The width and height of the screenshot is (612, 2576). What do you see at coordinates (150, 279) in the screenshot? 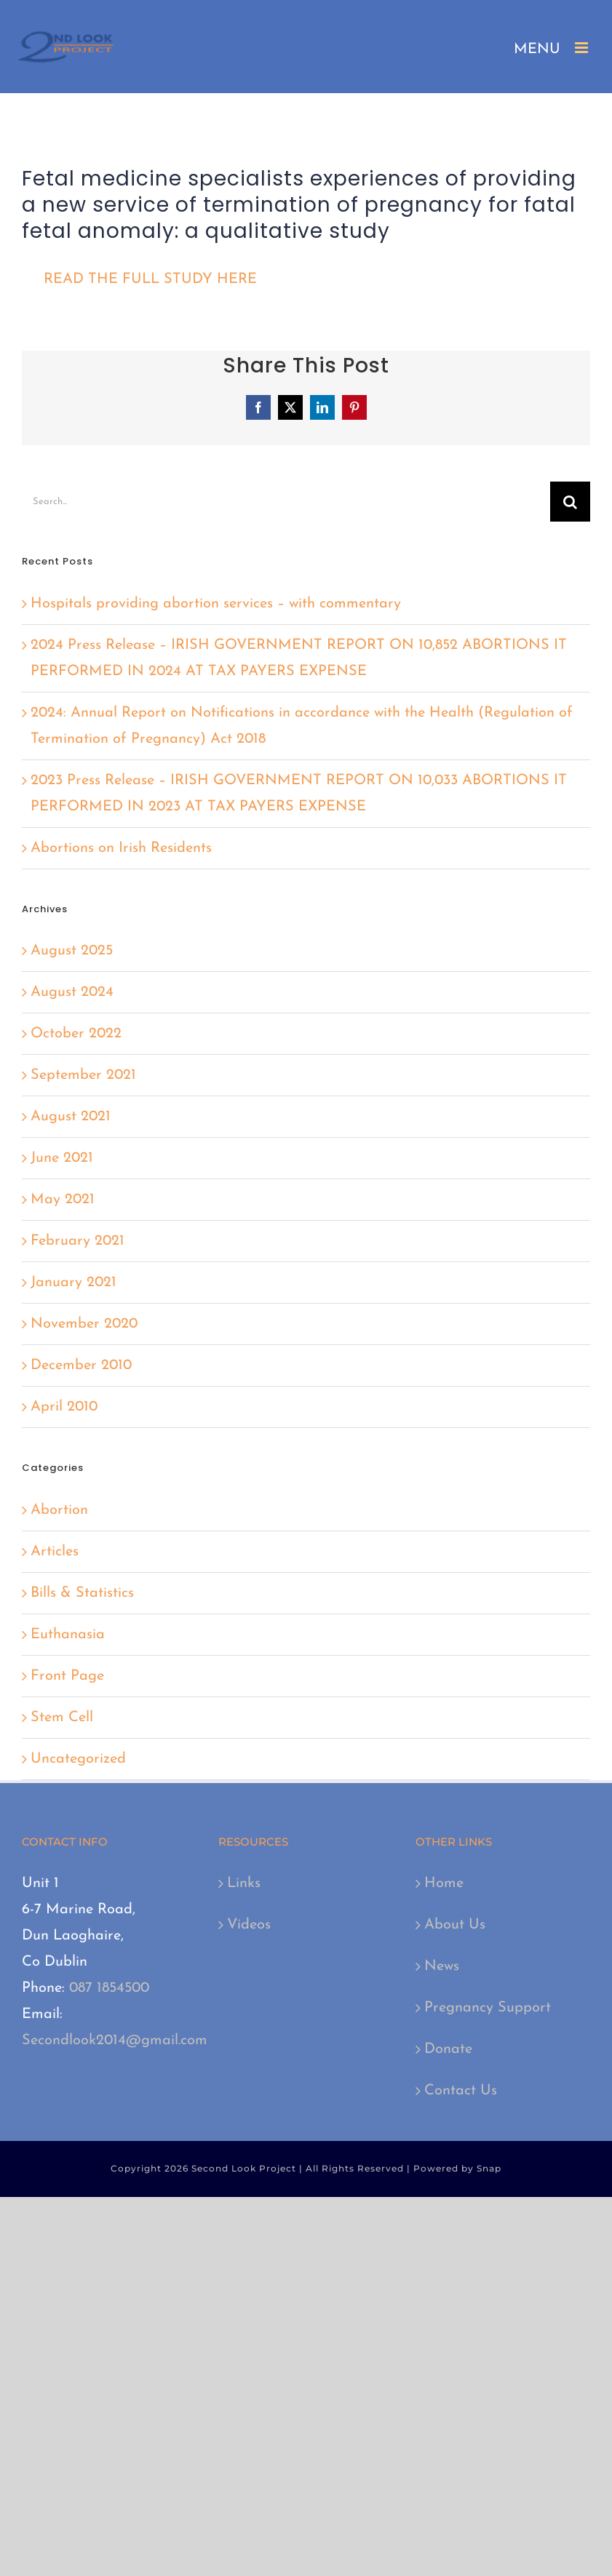
I see `READ THE FULL STUDY HERE` at bounding box center [150, 279].